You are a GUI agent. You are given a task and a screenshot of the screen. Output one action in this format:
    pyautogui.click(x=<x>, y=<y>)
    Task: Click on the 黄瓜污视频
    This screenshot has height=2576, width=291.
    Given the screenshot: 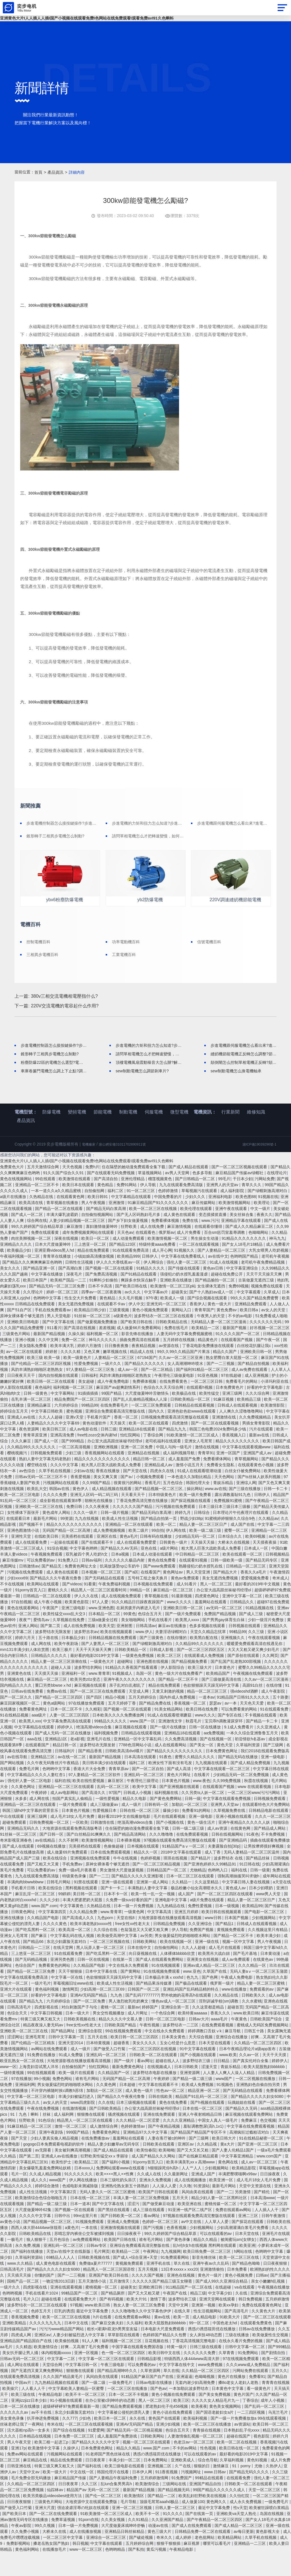 What is the action you would take?
    pyautogui.click(x=156, y=2573)
    